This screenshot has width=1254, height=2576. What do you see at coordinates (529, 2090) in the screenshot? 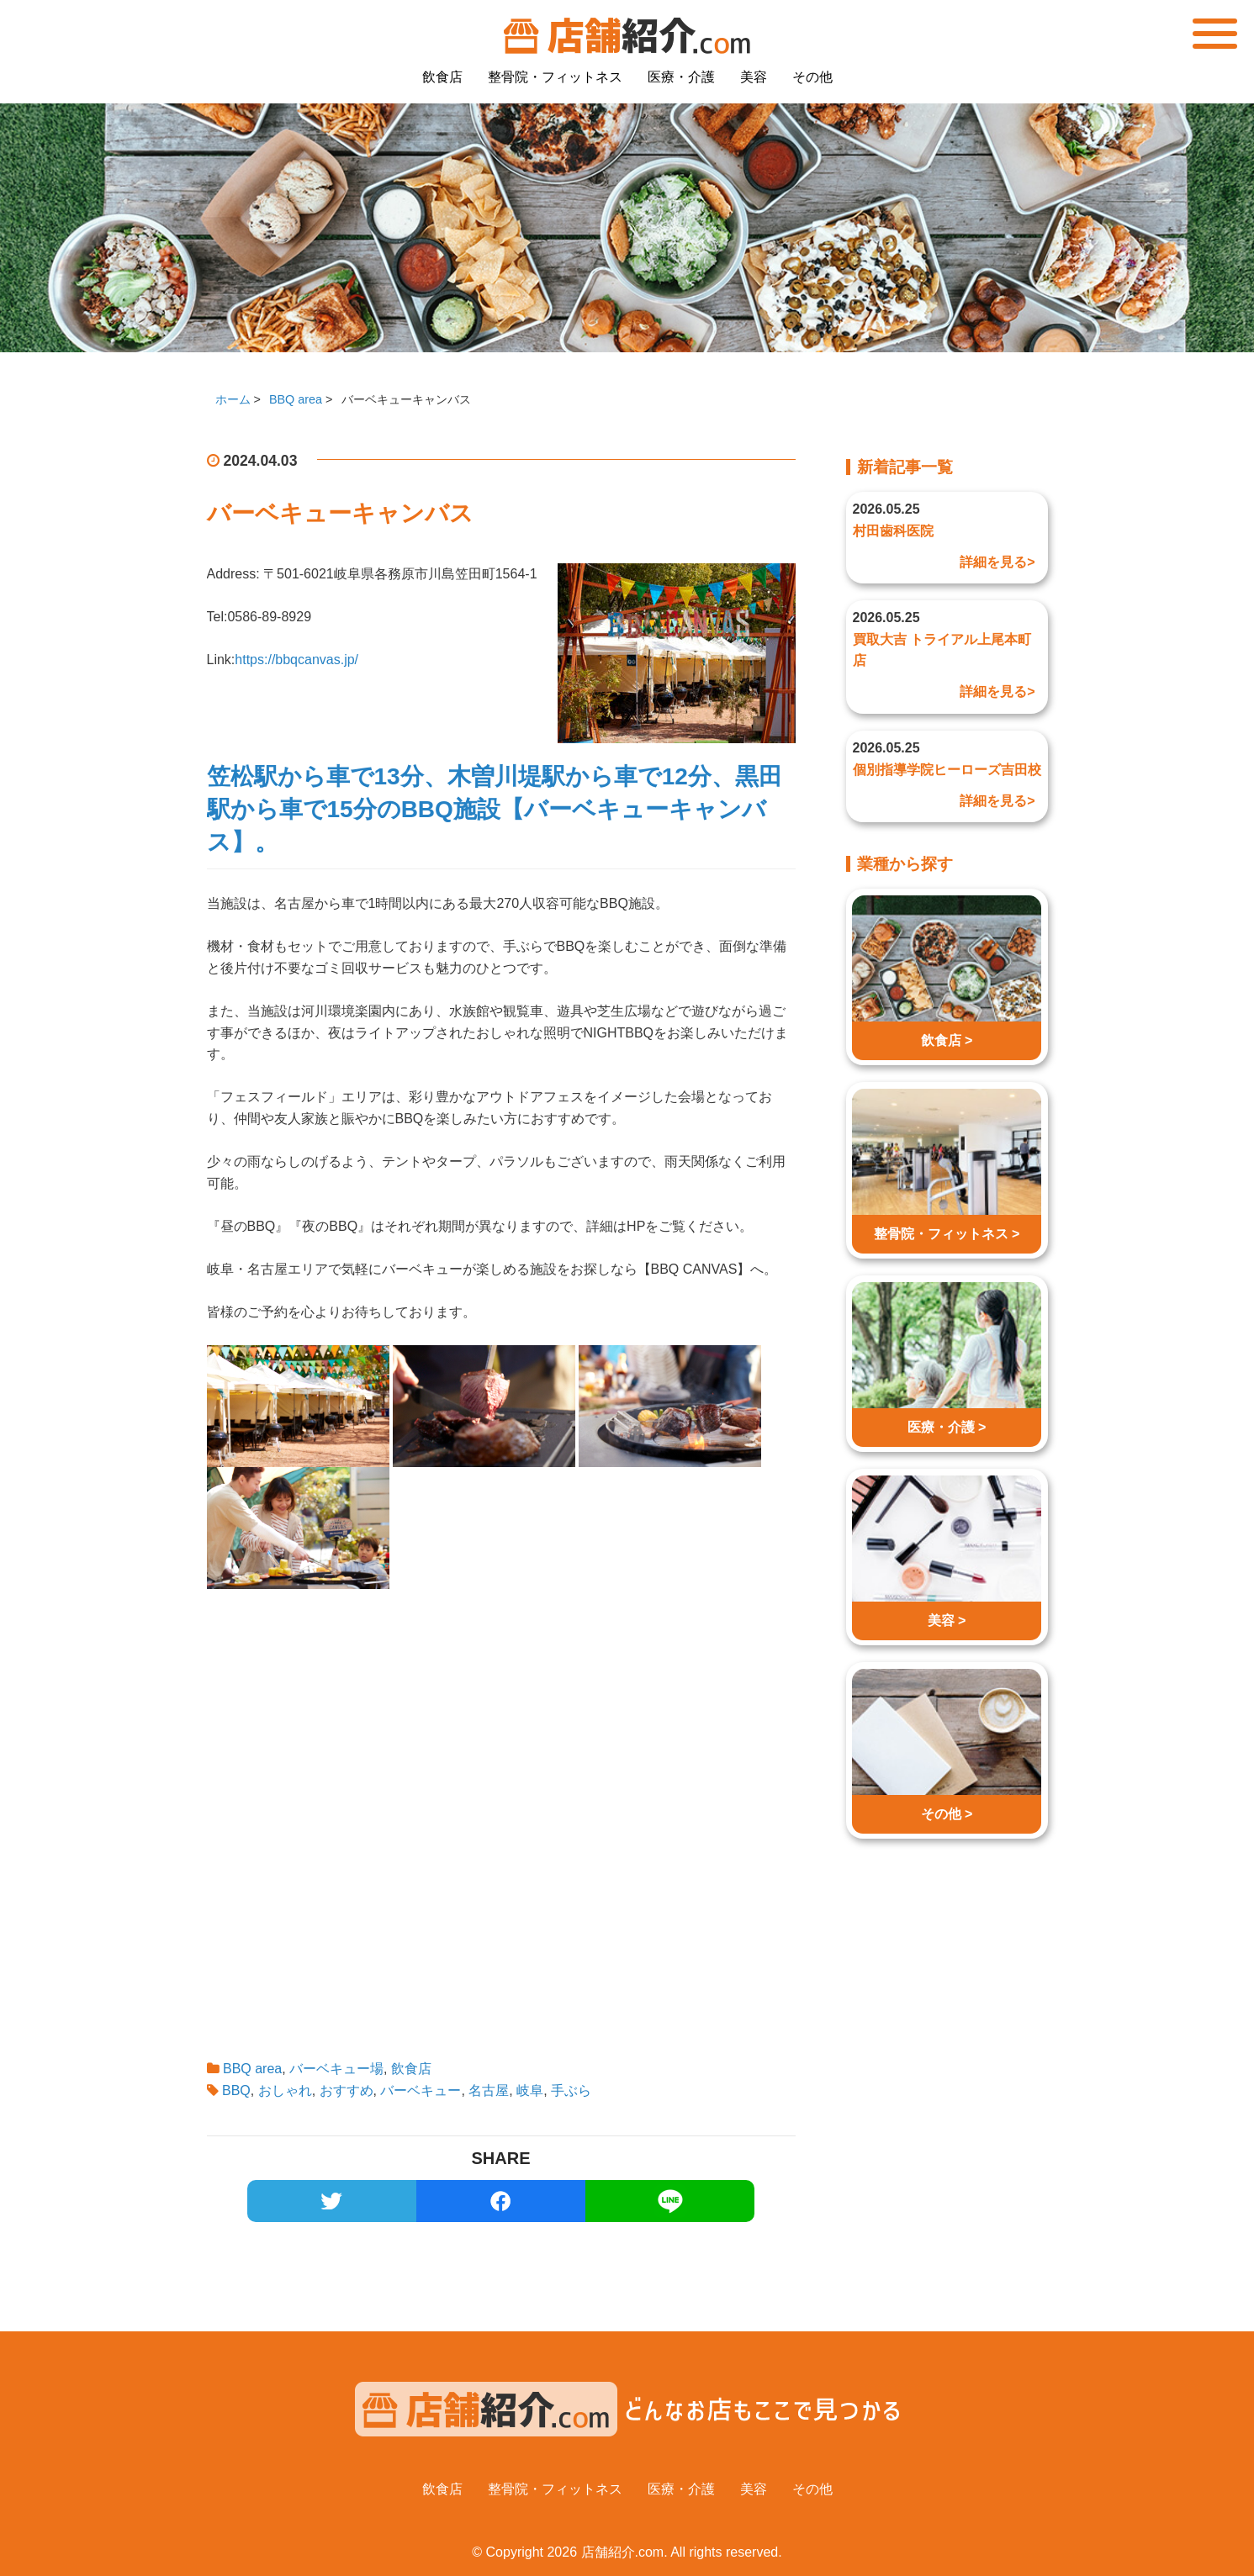
I see `岐阜` at bounding box center [529, 2090].